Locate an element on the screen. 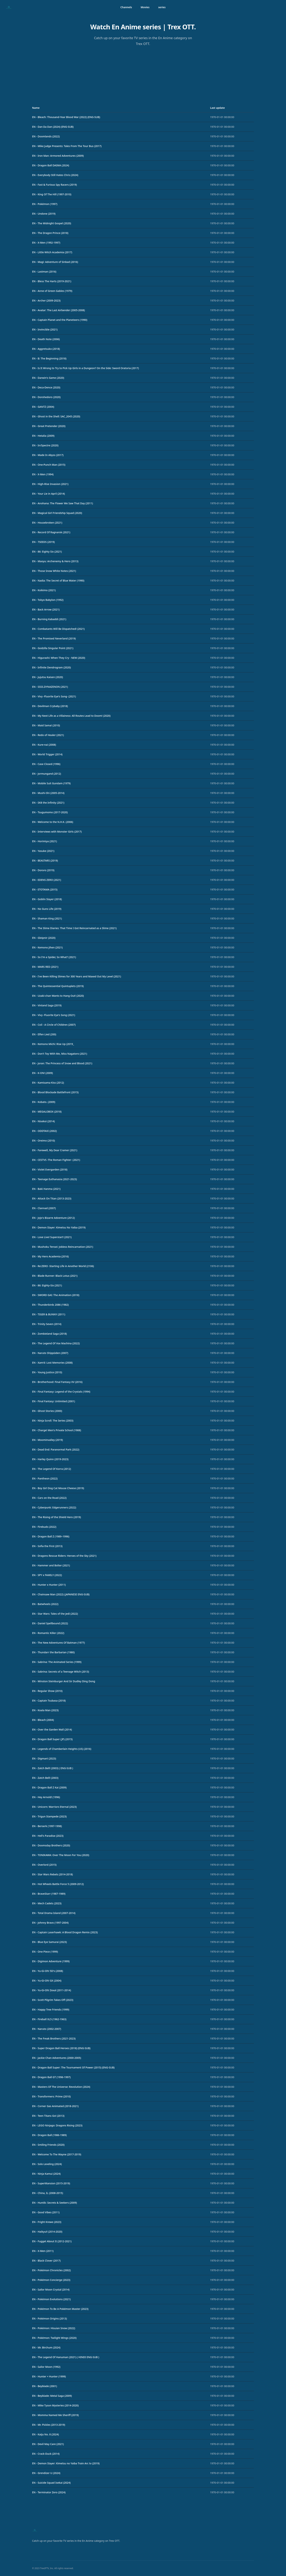 This screenshot has height=2576, width=286. EN - Tokyo Babylon (1992) is located at coordinates (47, 600).